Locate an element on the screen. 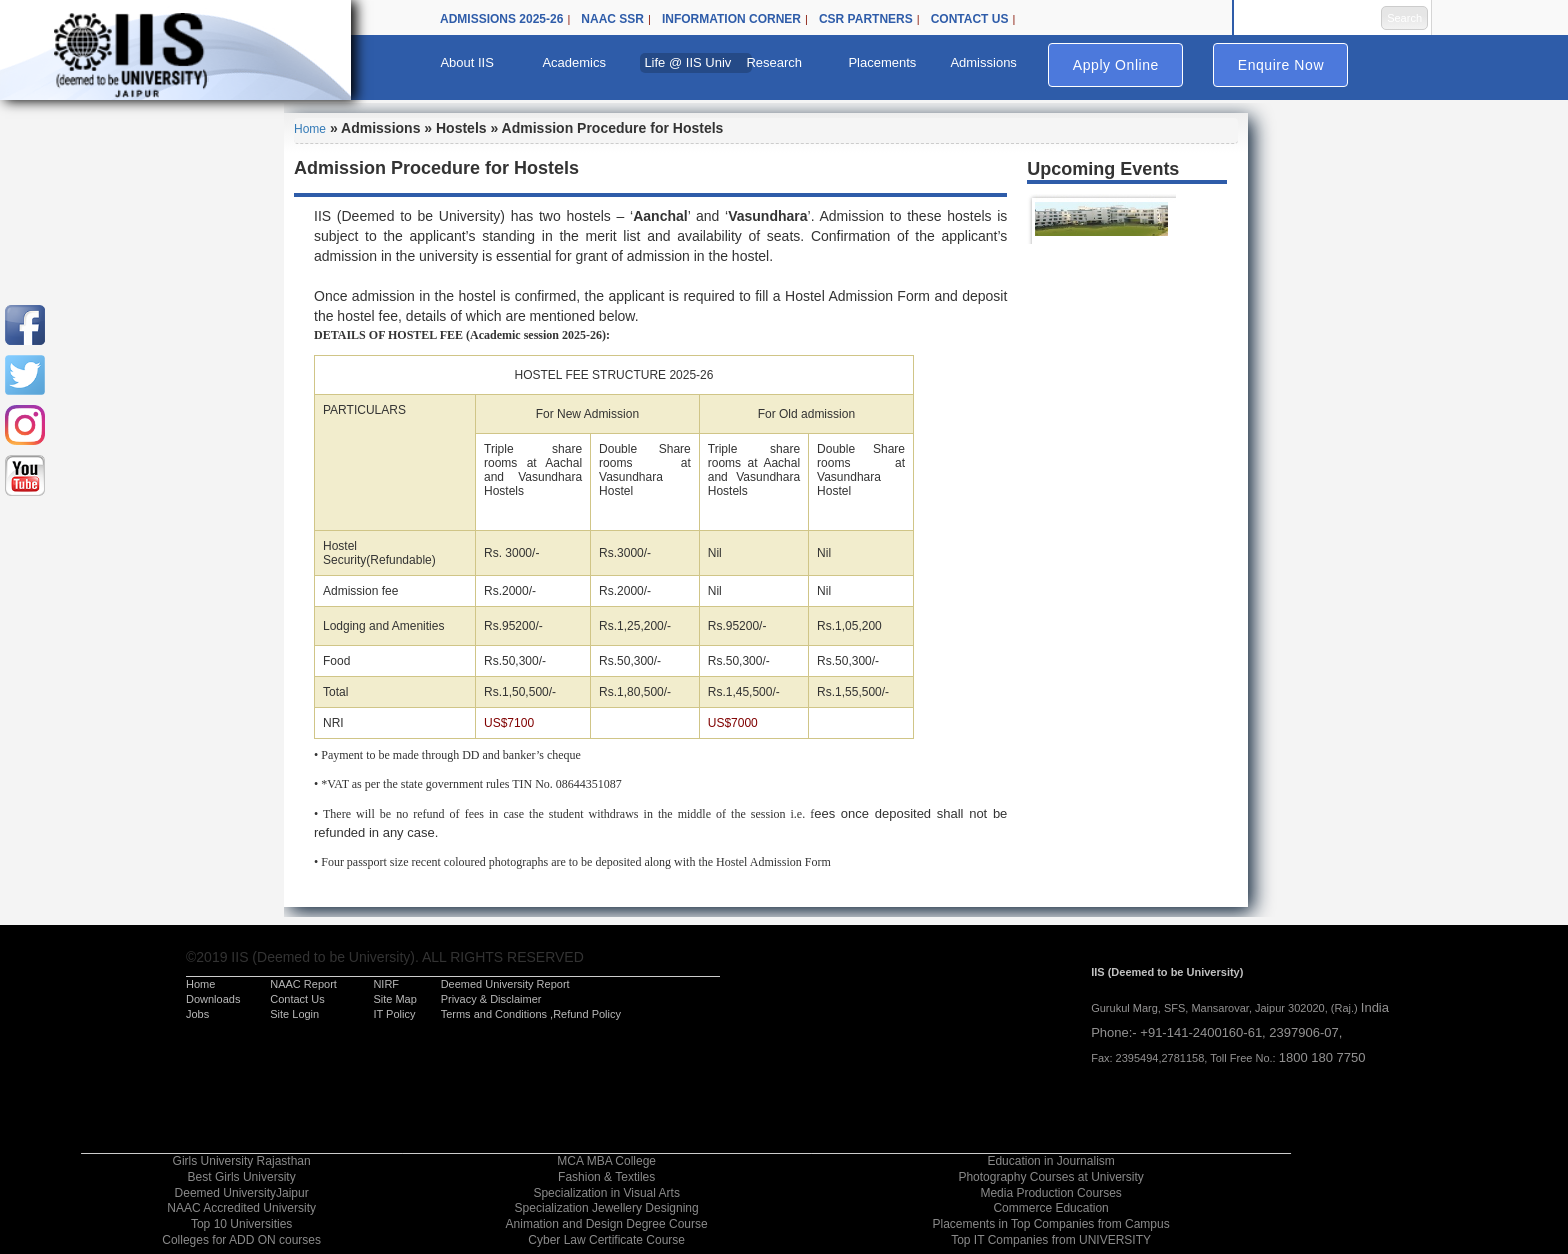 The width and height of the screenshot is (1568, 1254). Photography Courses at University is located at coordinates (1050, 1177).